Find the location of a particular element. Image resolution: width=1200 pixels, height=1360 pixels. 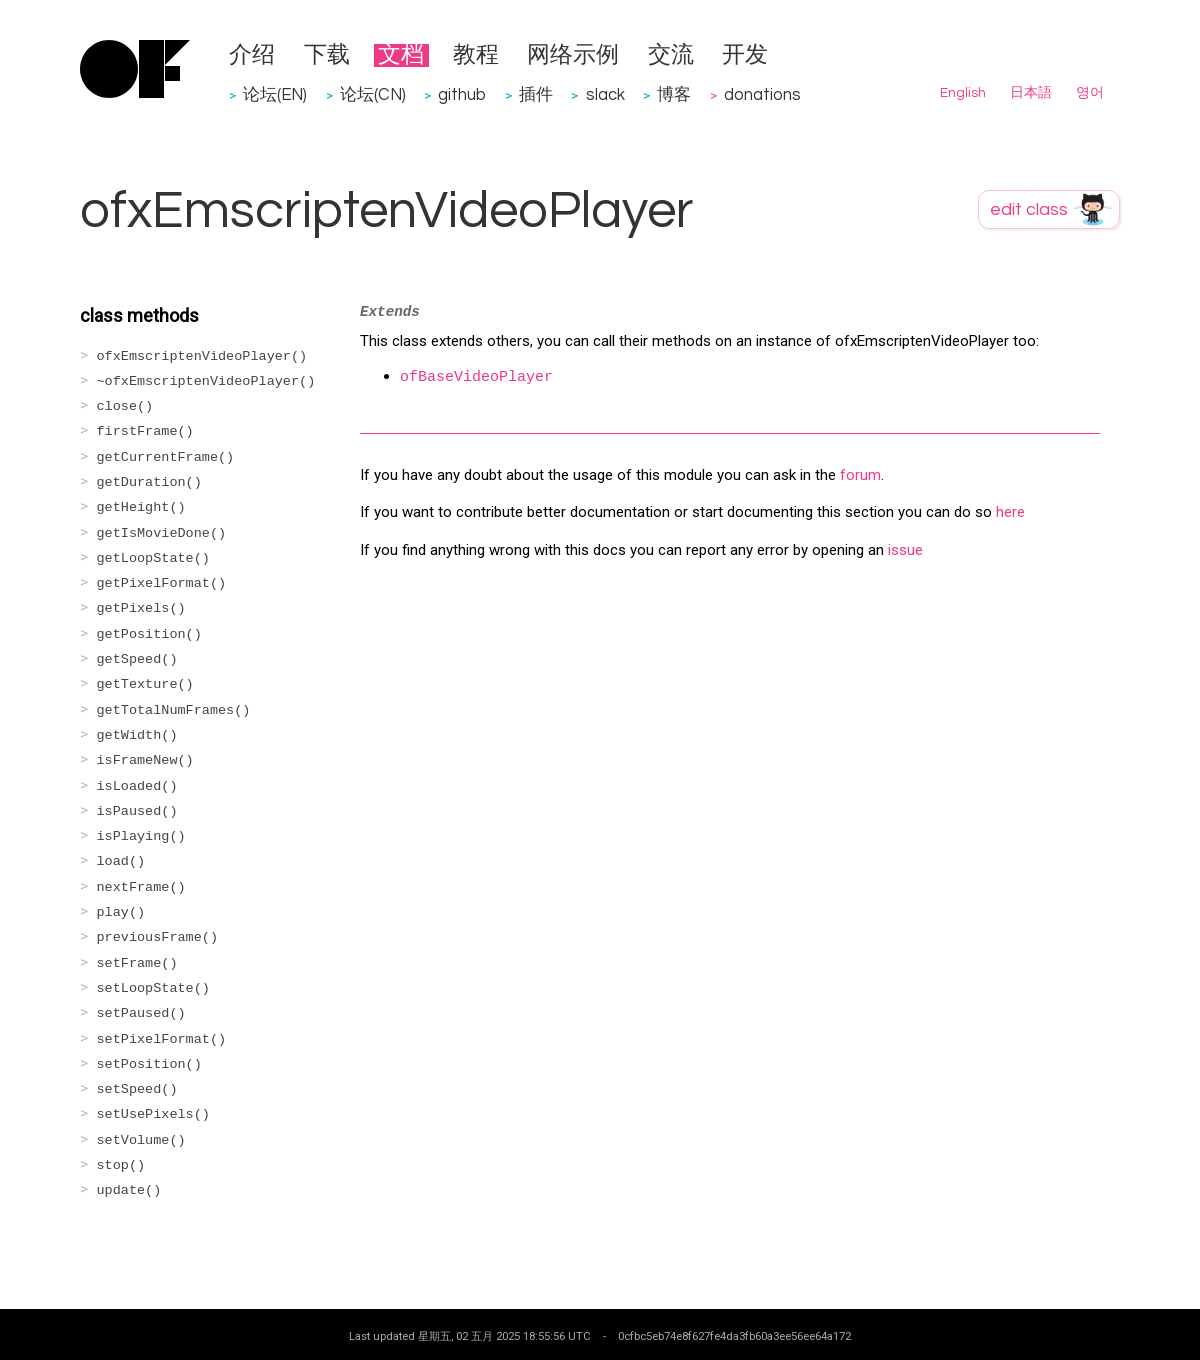

getTotalNumFrames() is located at coordinates (174, 710).